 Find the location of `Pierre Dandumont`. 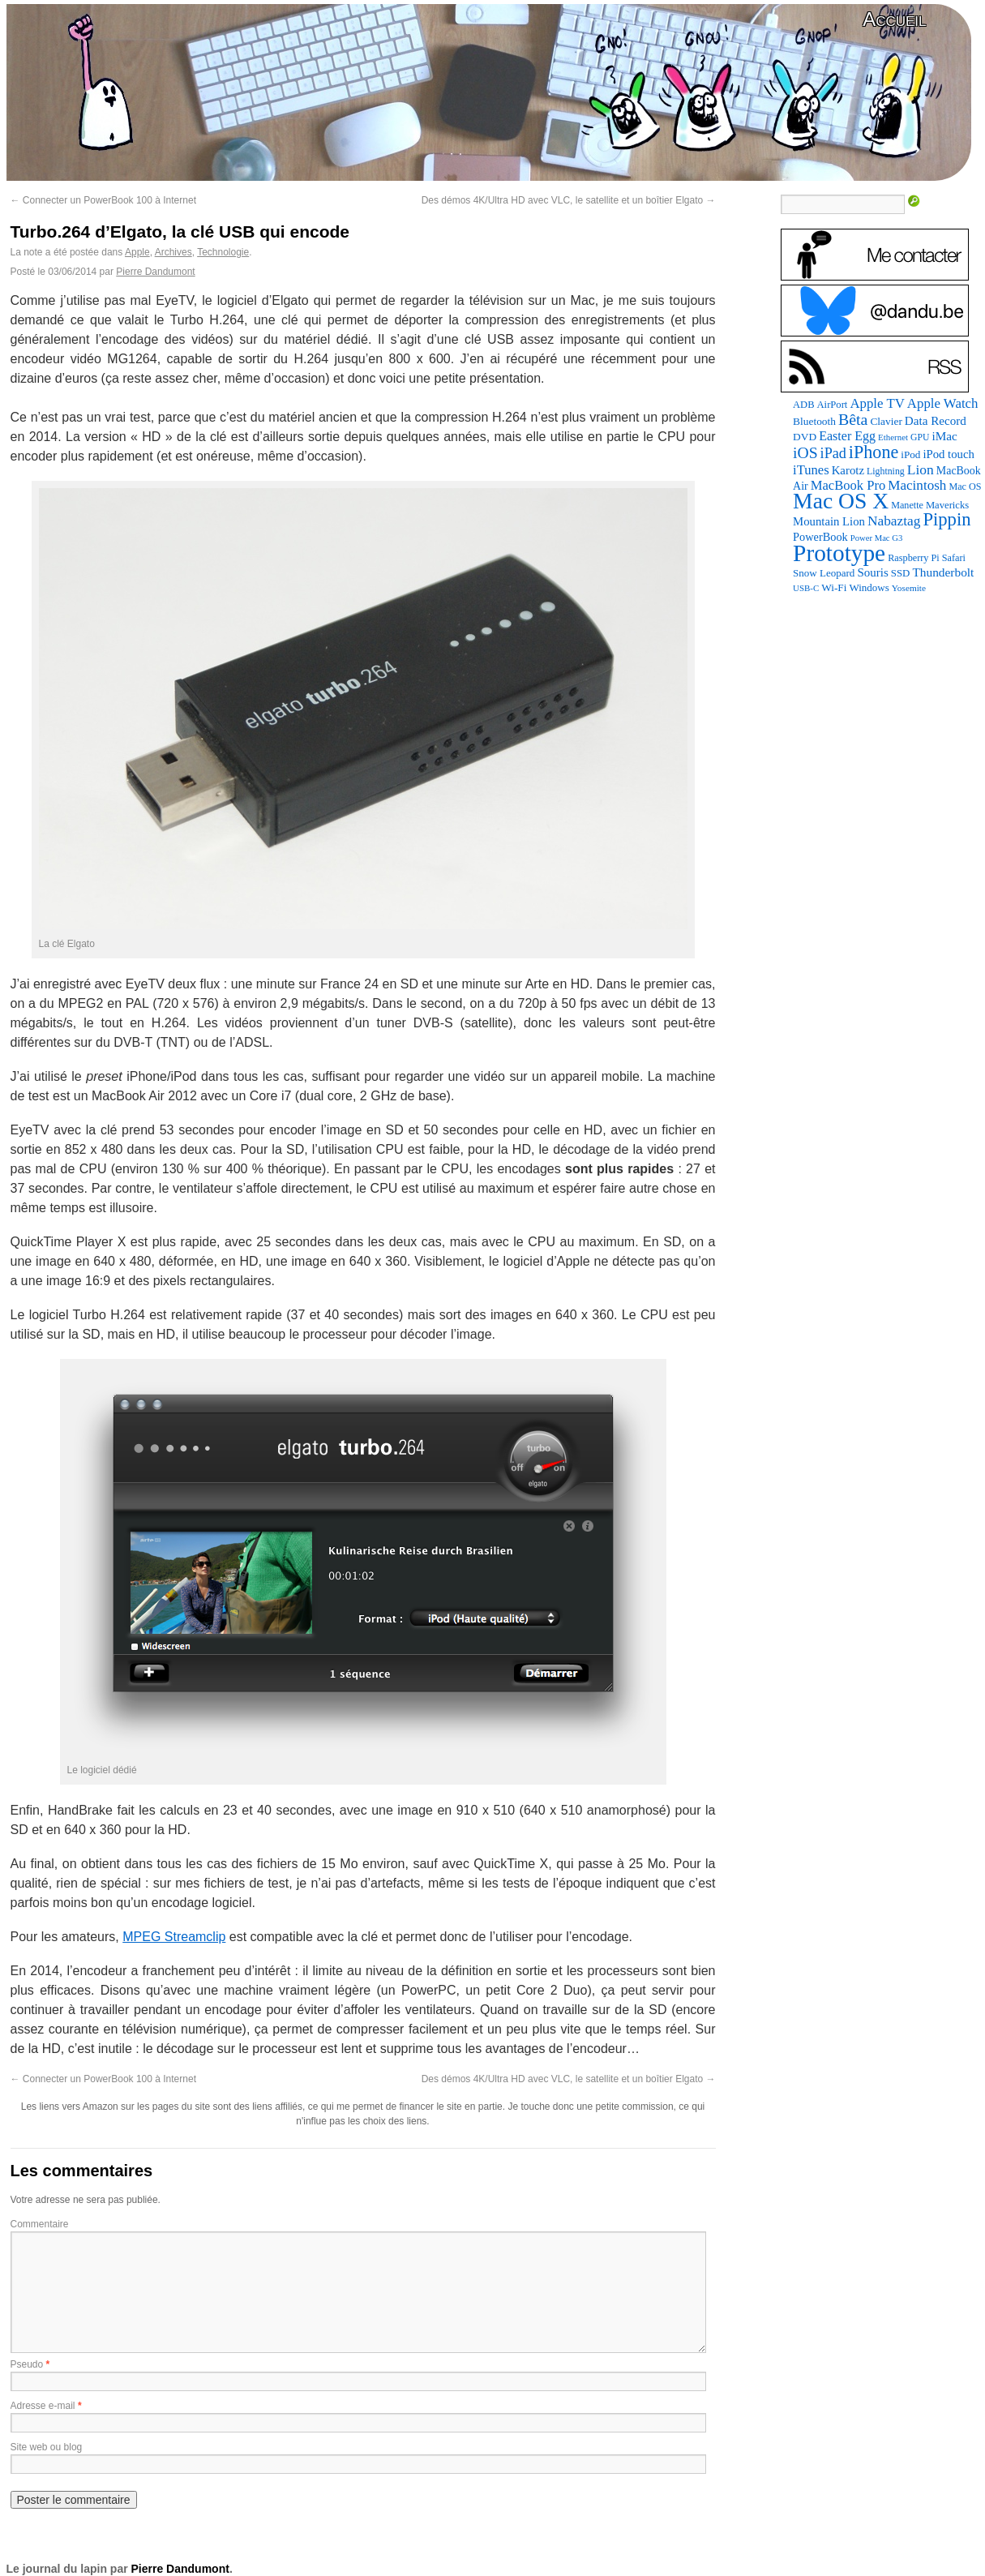

Pierre Dandumont is located at coordinates (155, 271).